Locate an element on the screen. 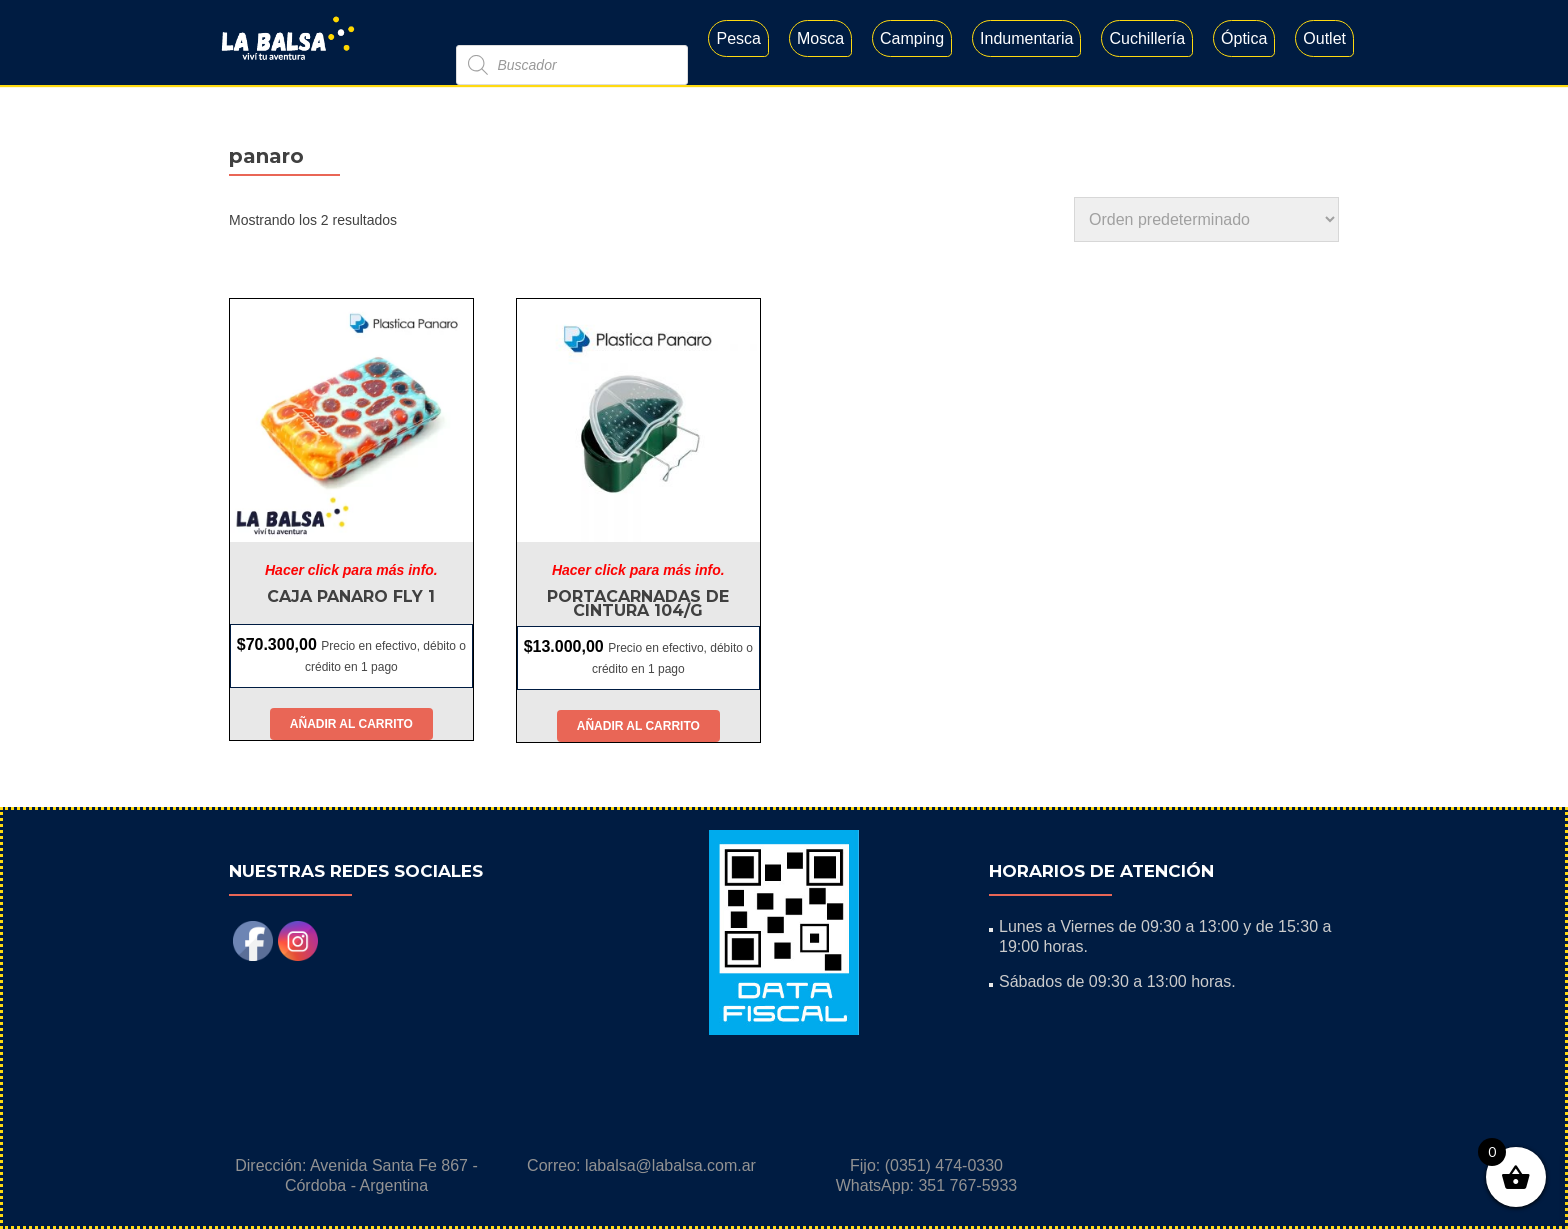  Óptica is located at coordinates (1244, 38).